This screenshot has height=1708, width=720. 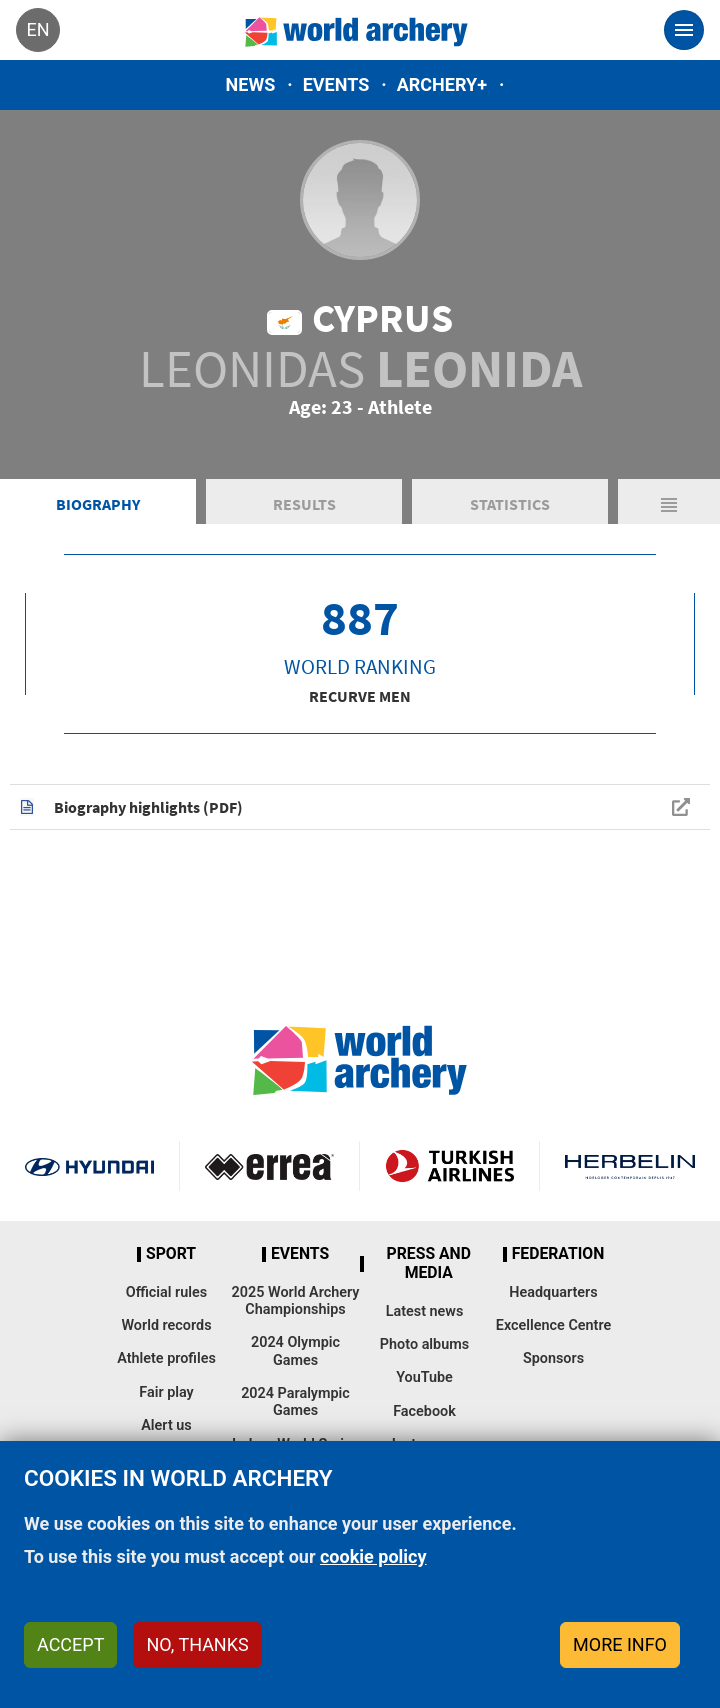 What do you see at coordinates (269, 1166) in the screenshot?
I see `Visit Errea webpage` at bounding box center [269, 1166].